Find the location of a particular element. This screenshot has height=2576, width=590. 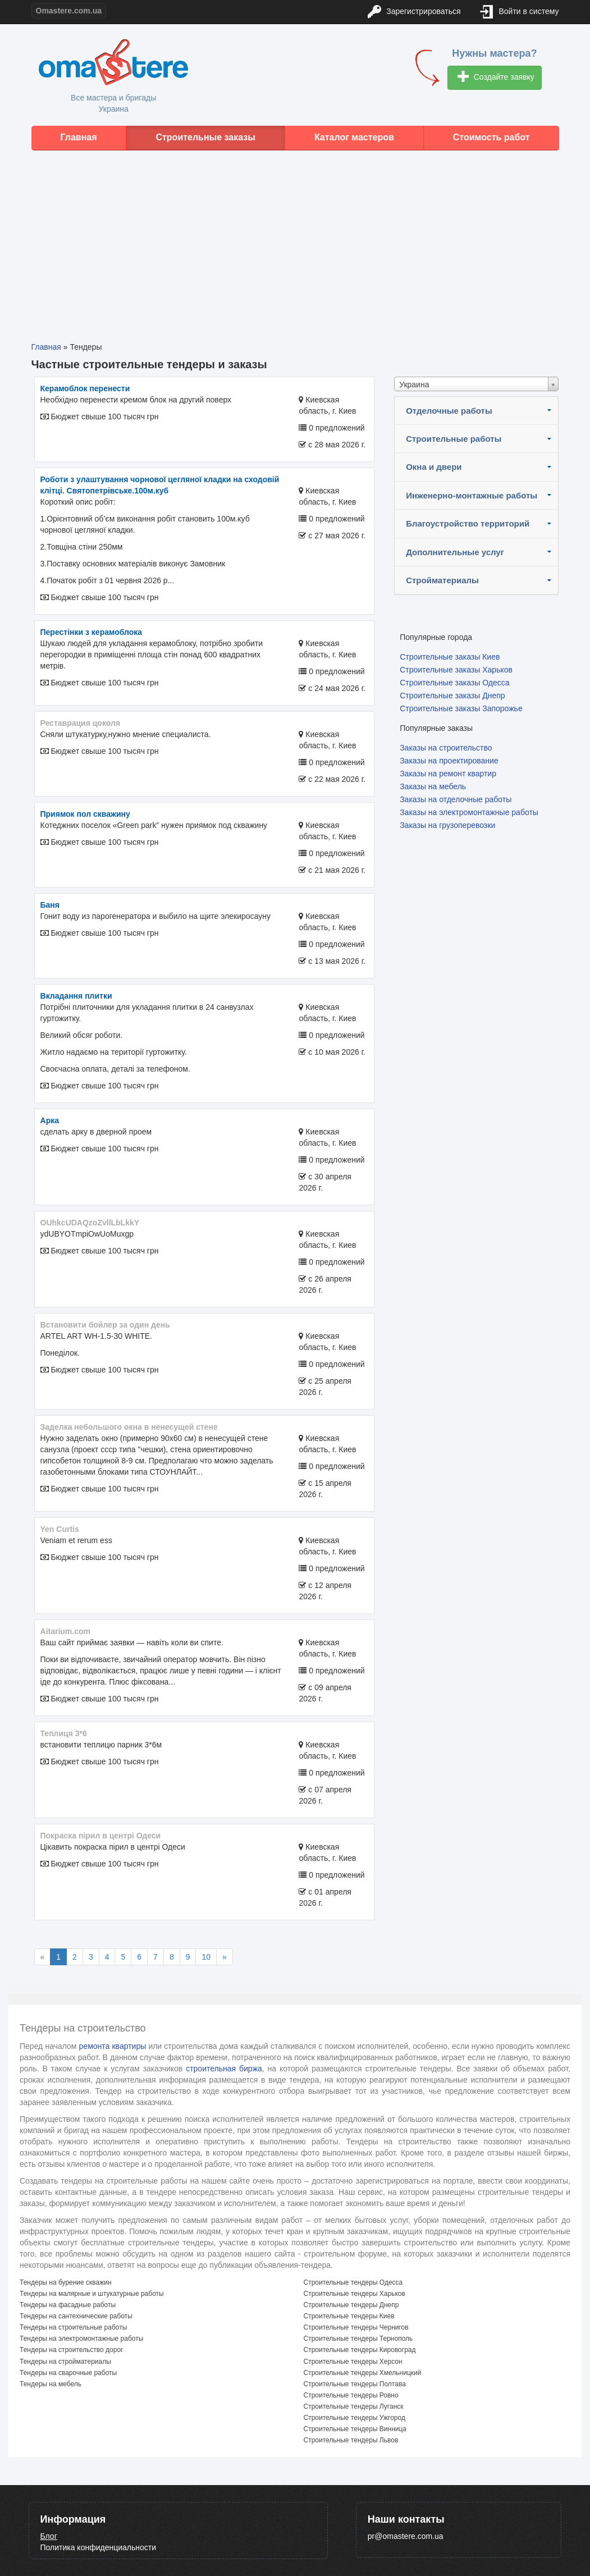

арка is located at coordinates (49, 1120).